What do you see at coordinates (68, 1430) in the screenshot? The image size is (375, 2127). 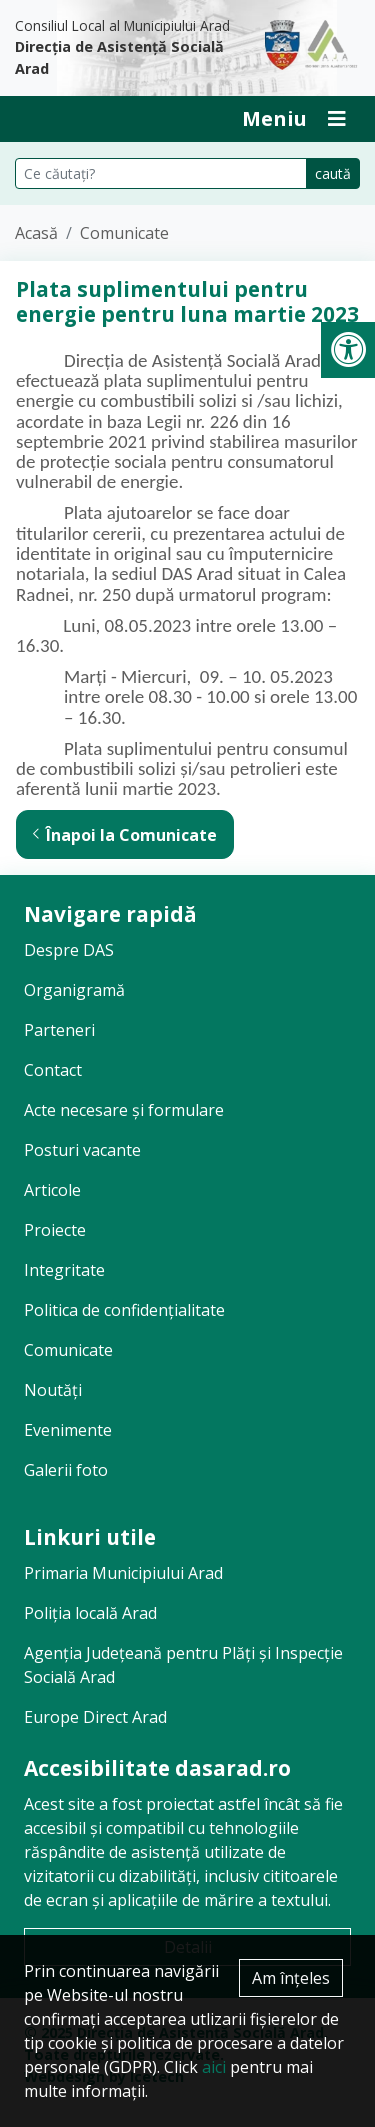 I see `Evenimente` at bounding box center [68, 1430].